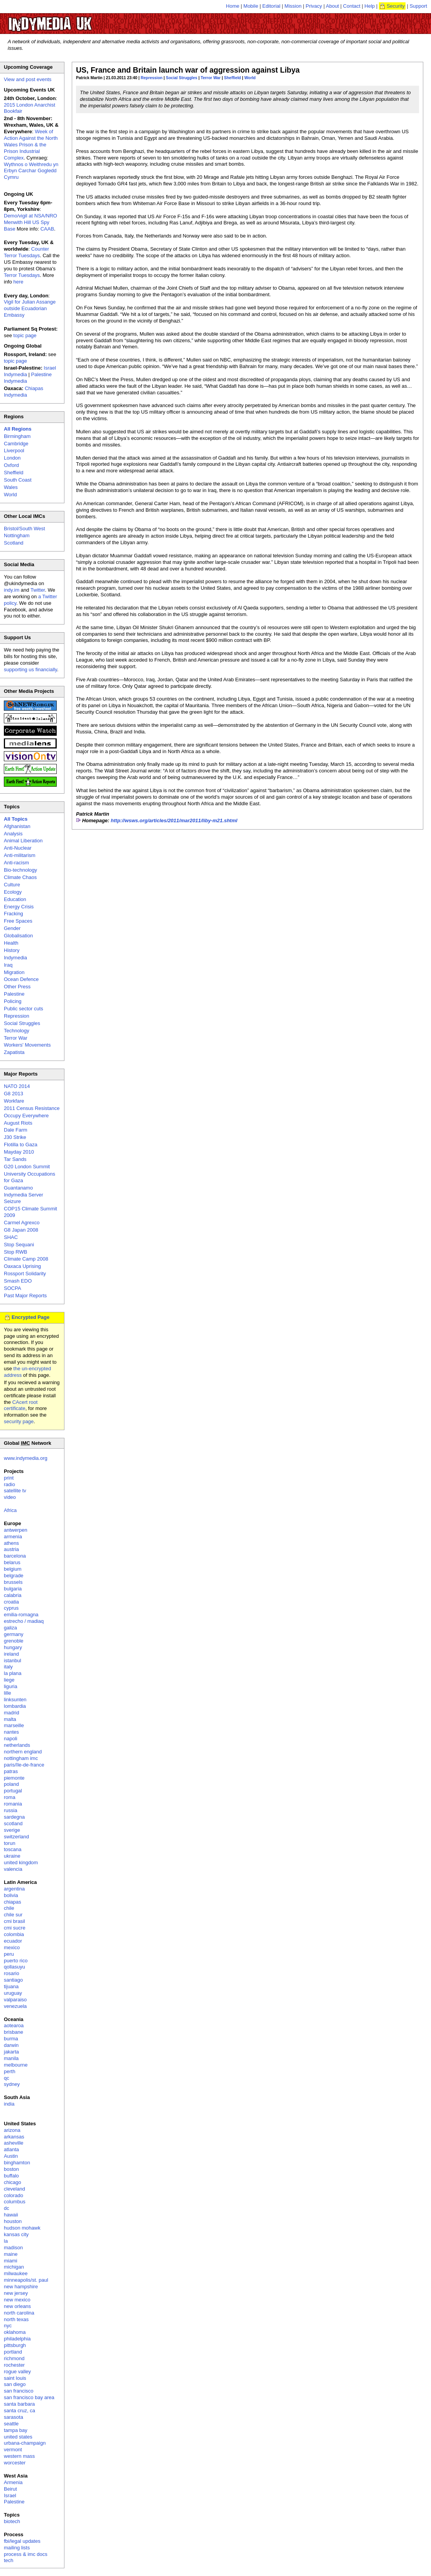 This screenshot has height=2576, width=431. Describe the element at coordinates (21, 1614) in the screenshot. I see `emilia-romagna` at that location.